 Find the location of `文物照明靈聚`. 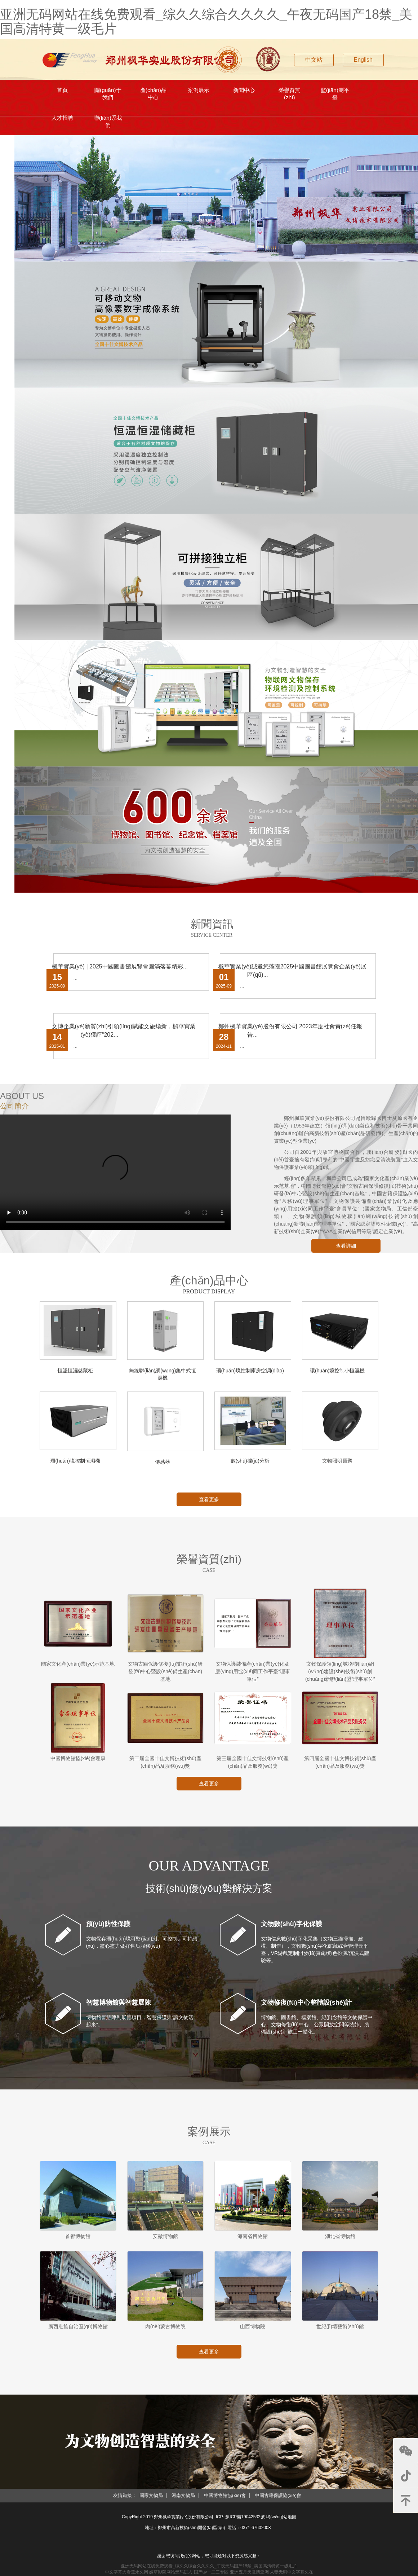

文物照明靈聚 is located at coordinates (337, 1466).